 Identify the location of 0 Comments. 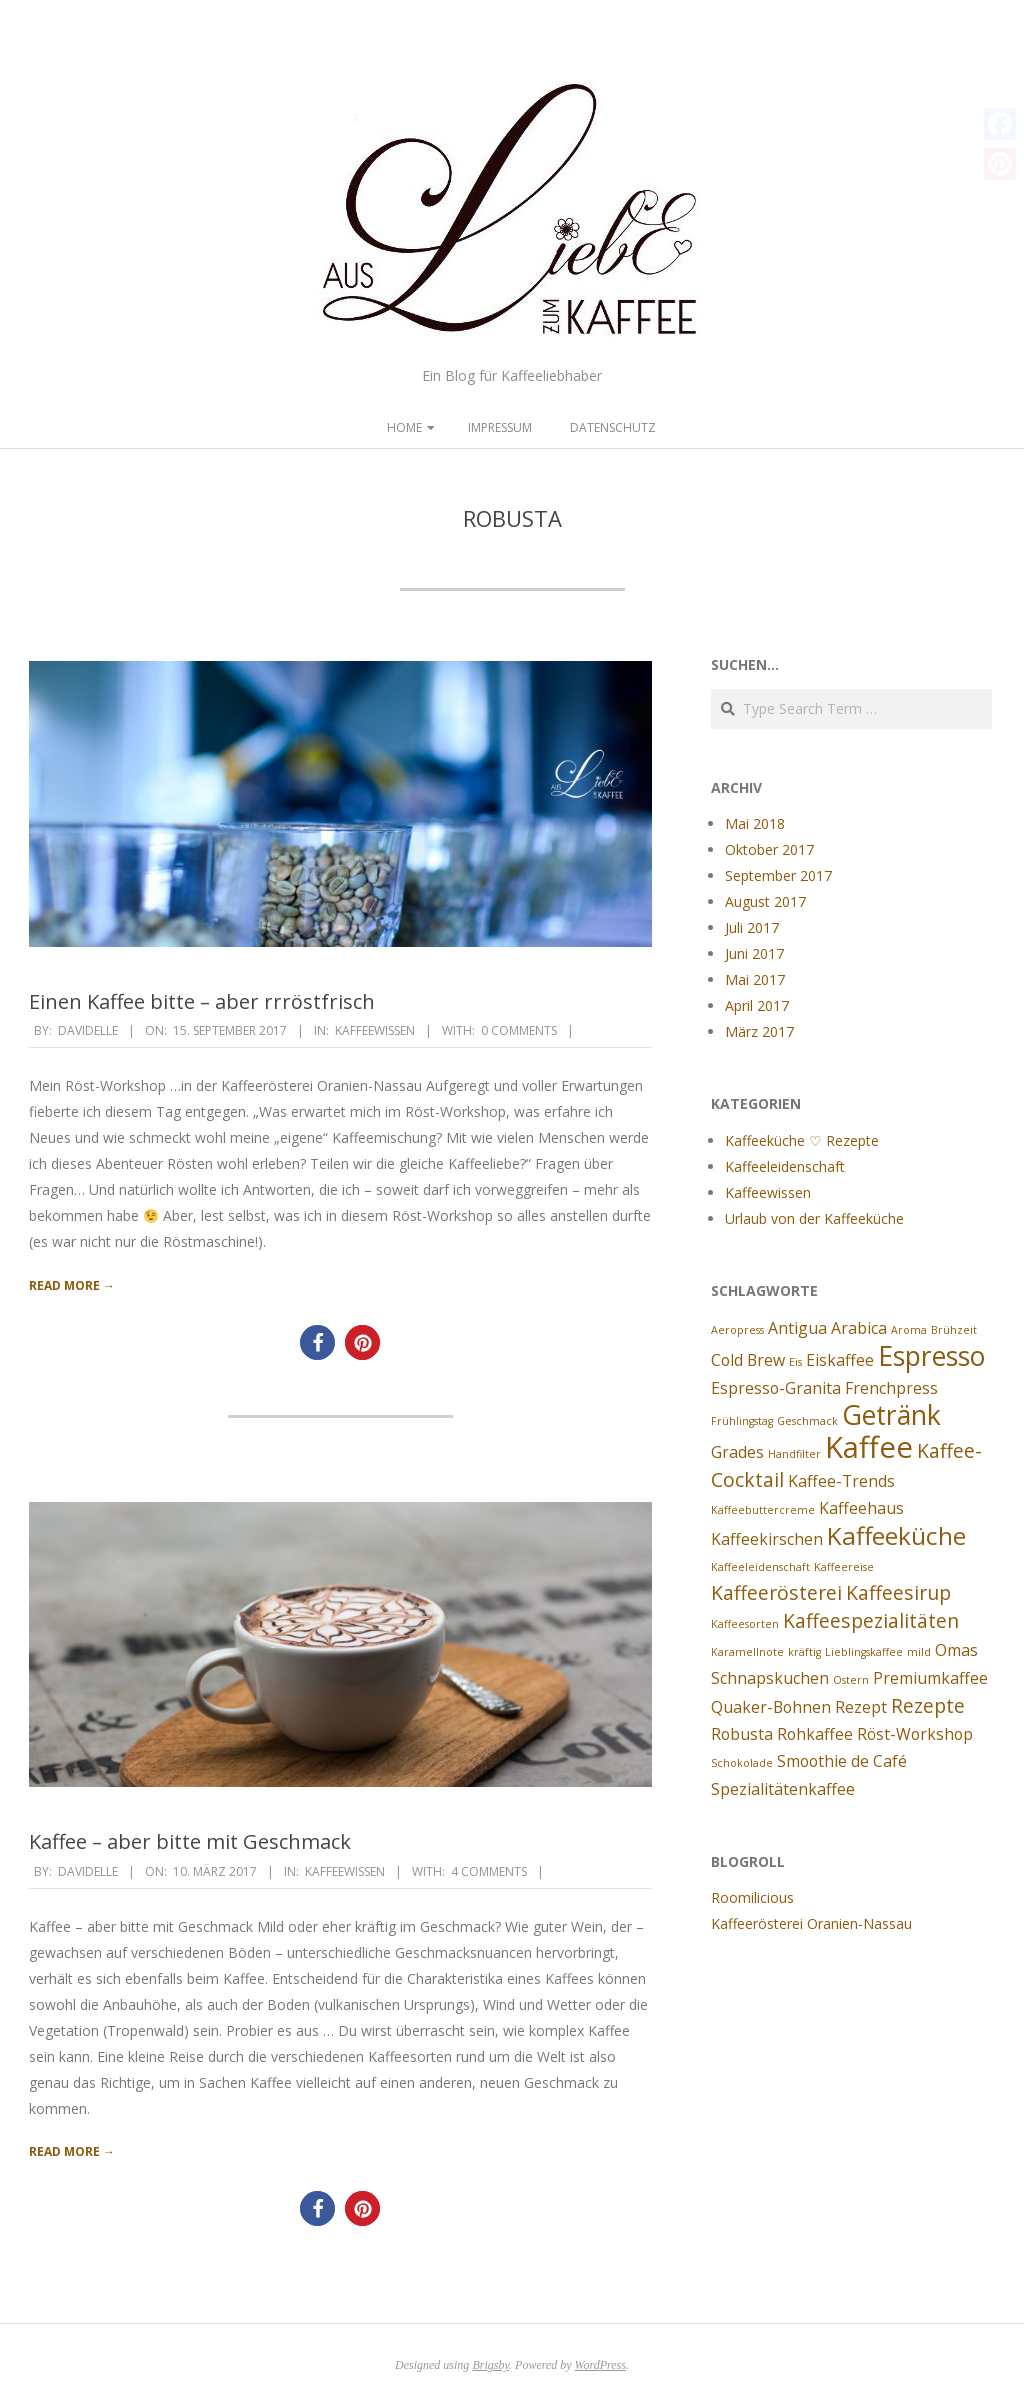
(519, 1030).